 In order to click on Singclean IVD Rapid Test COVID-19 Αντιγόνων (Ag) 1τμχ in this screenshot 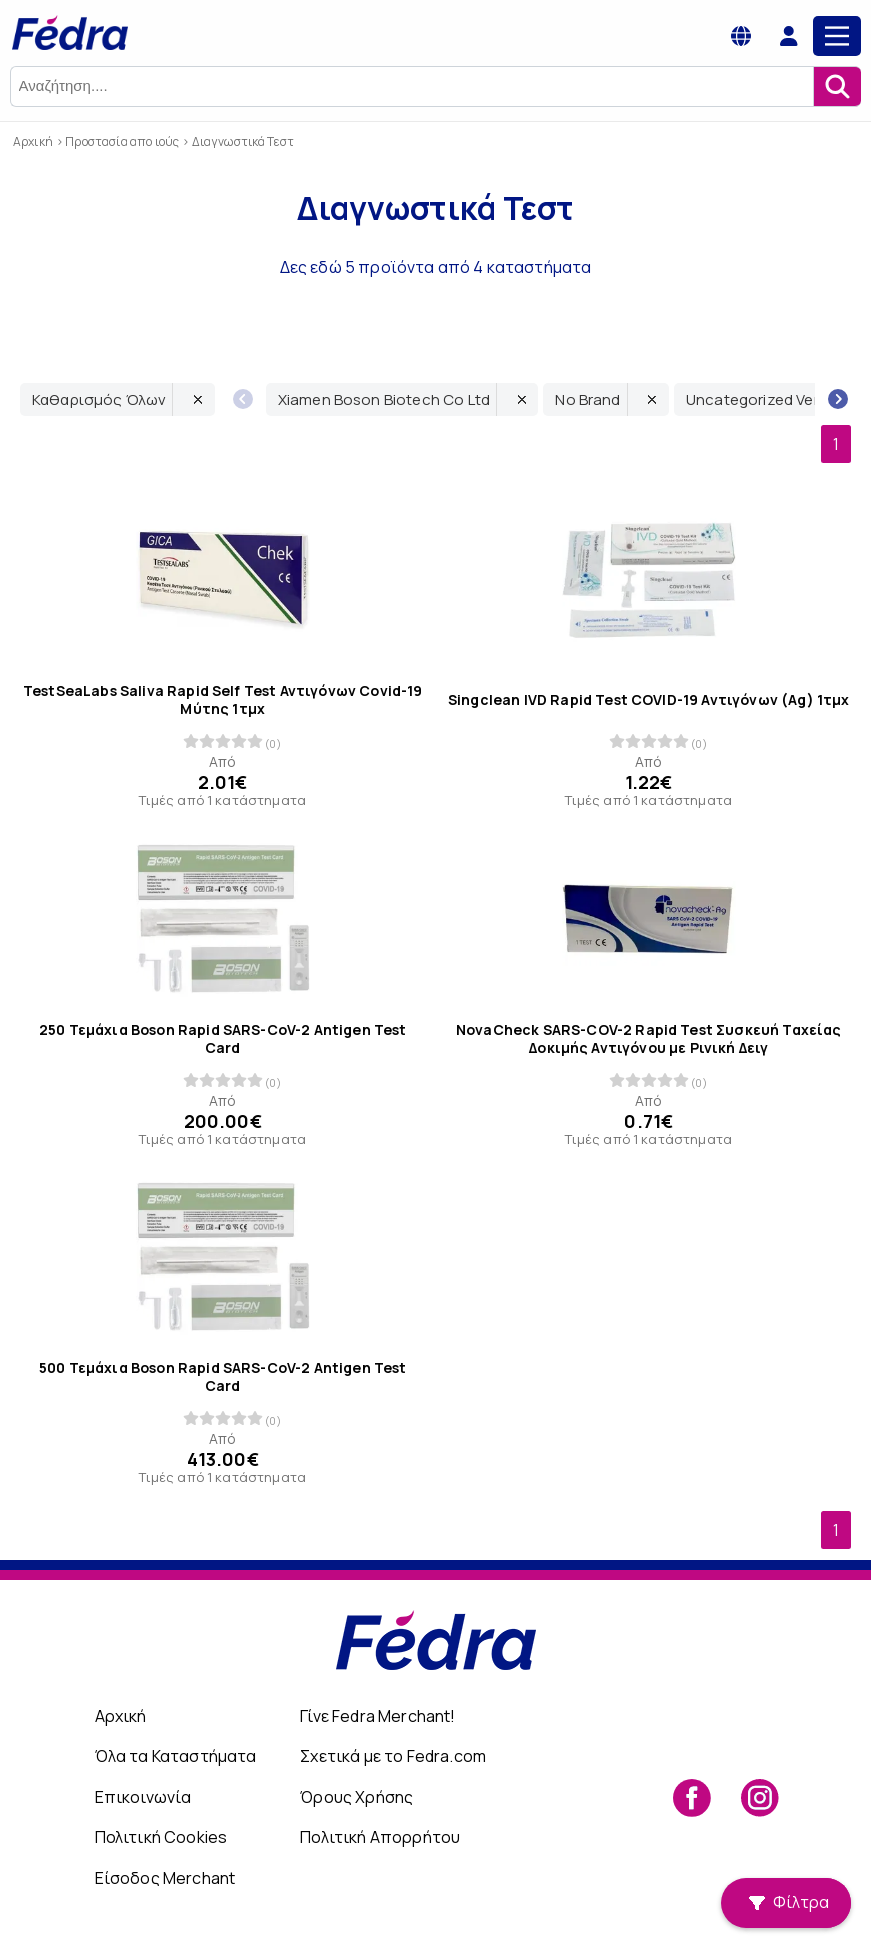, I will do `click(648, 700)`.